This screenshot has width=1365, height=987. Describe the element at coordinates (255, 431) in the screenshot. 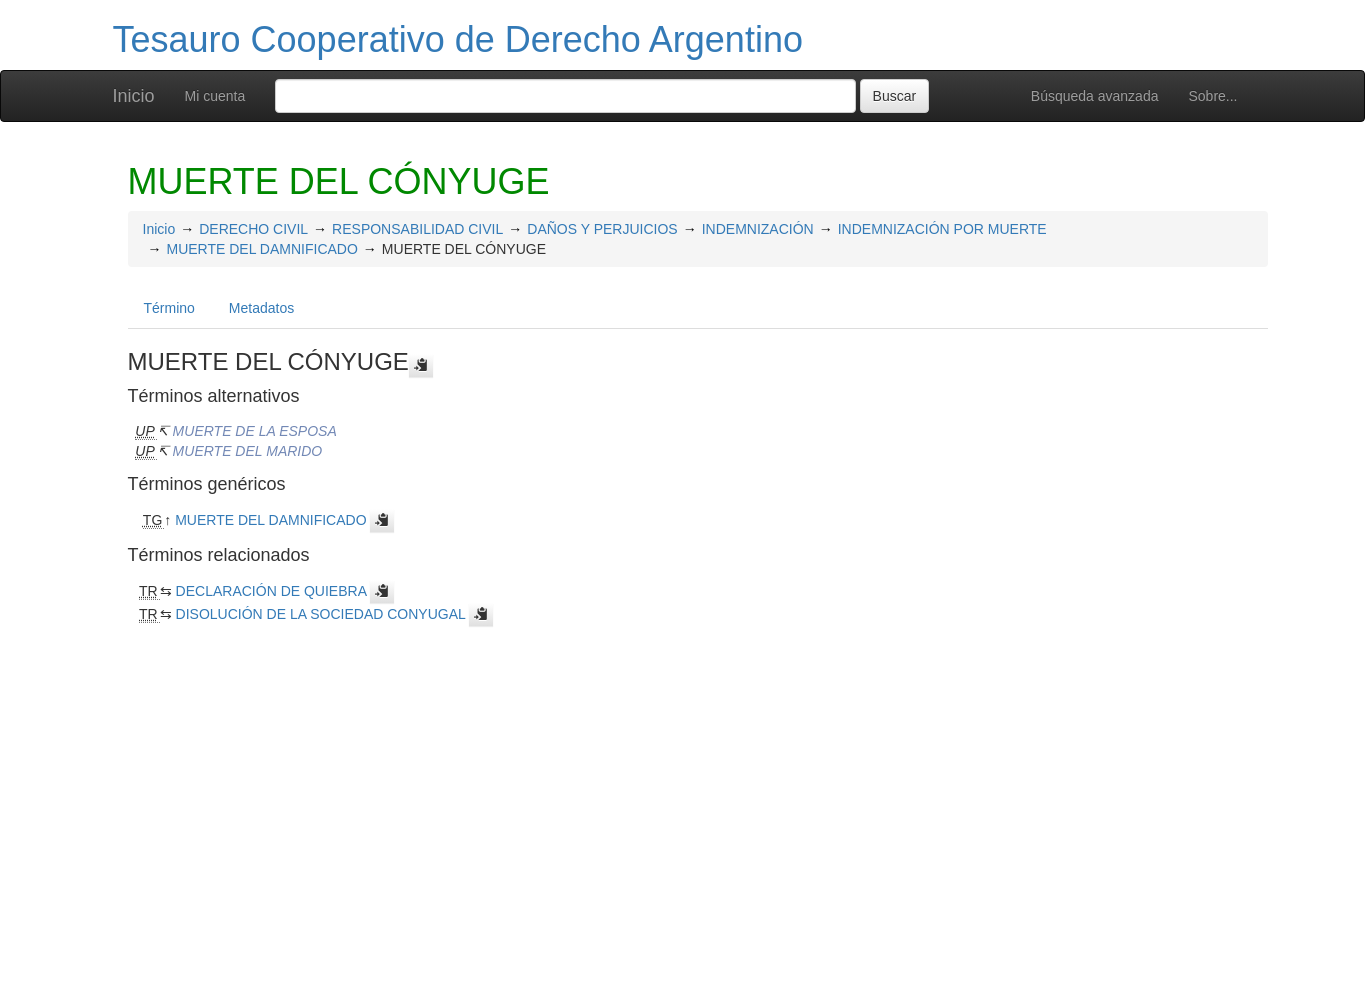

I see `MUERTE DE LA ESPOSA` at that location.